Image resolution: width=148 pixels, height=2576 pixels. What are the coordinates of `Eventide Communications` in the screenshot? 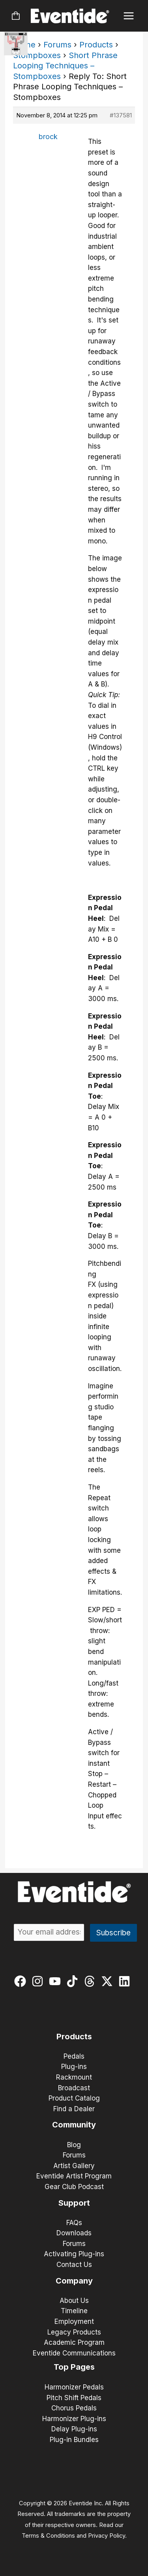 It's located at (74, 2353).